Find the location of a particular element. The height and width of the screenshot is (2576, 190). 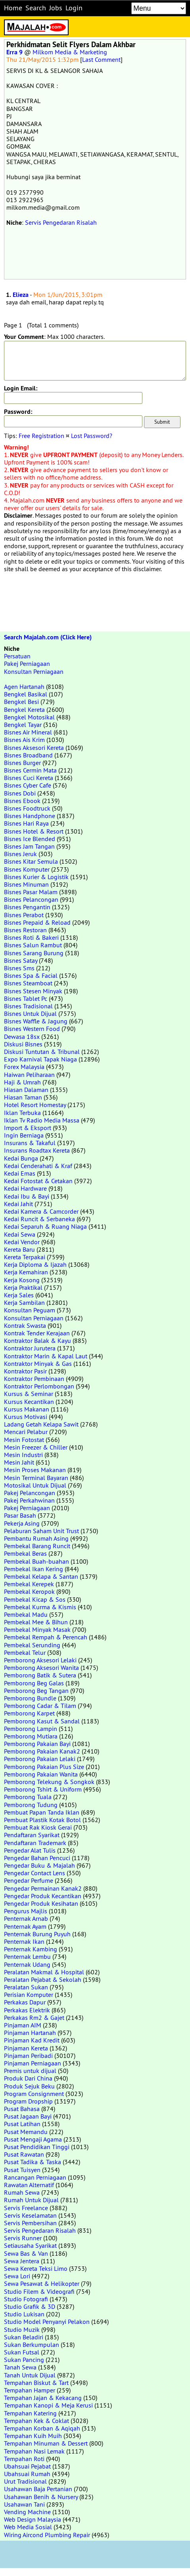

Program Consignment is located at coordinates (34, 2094).